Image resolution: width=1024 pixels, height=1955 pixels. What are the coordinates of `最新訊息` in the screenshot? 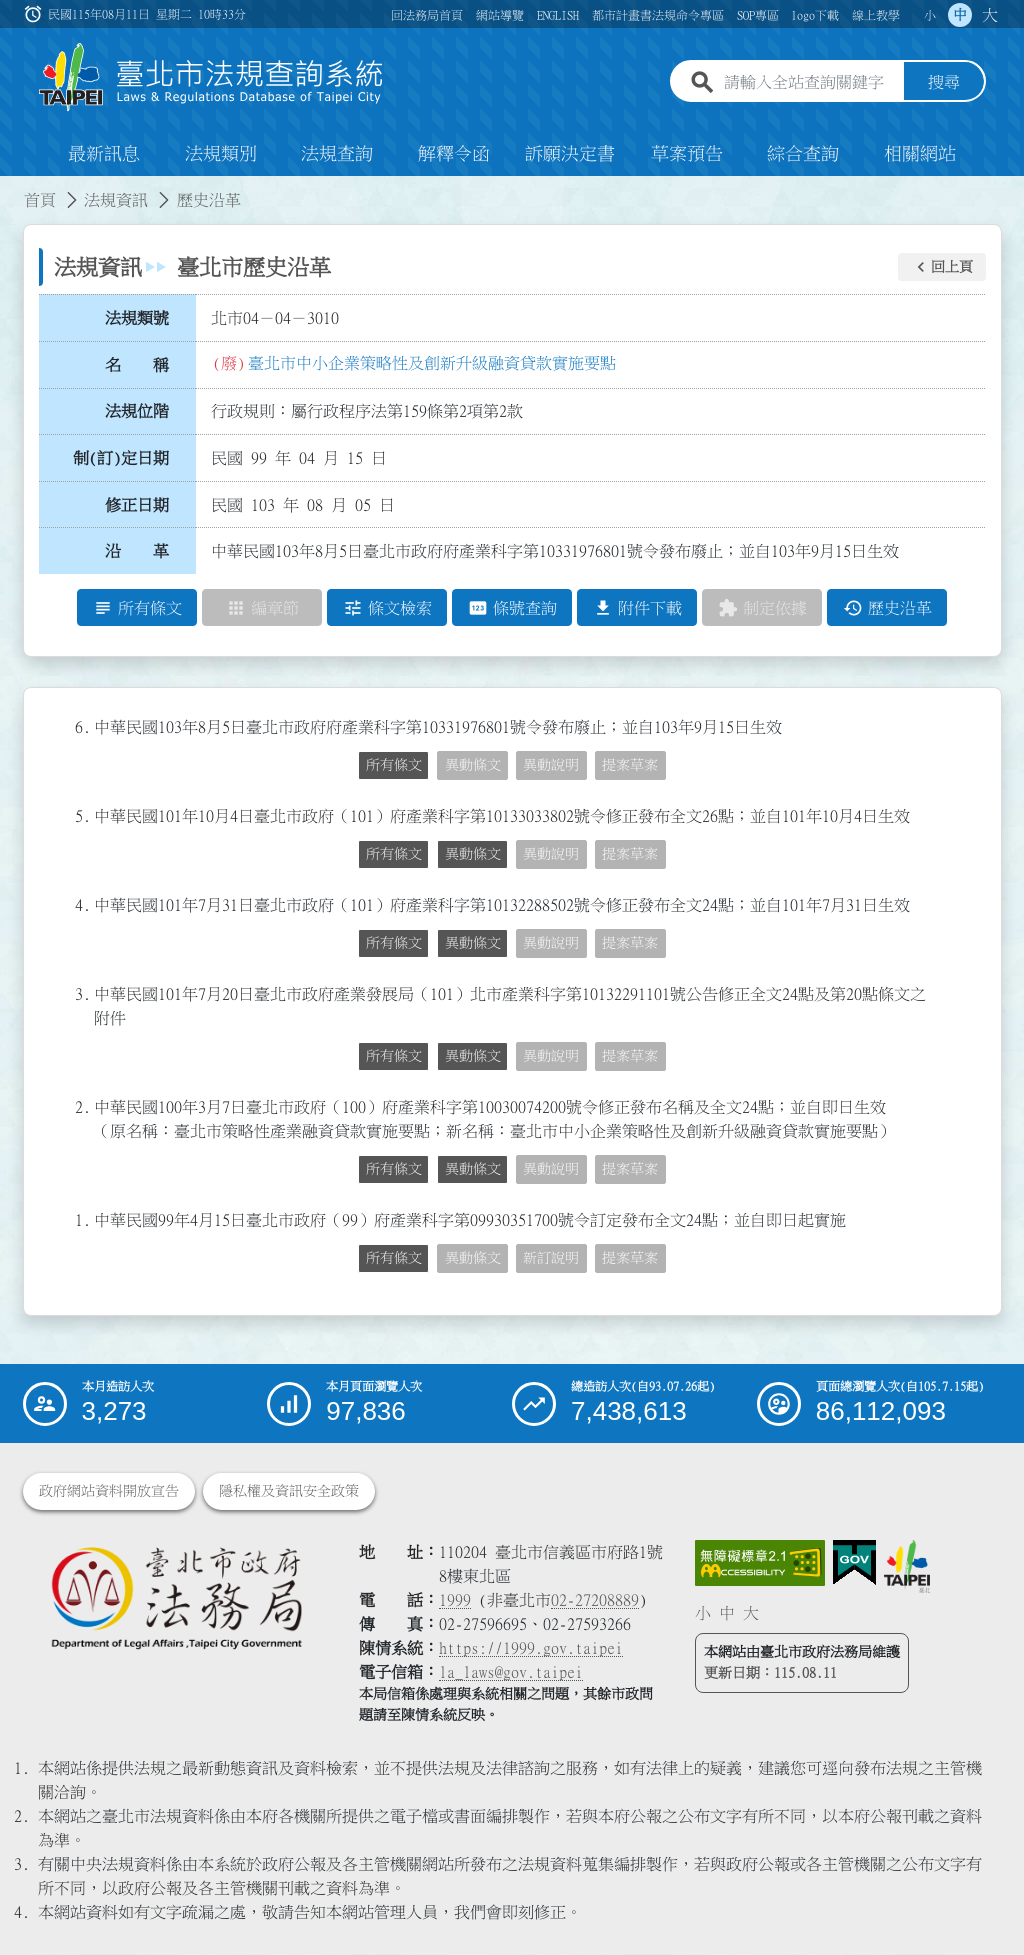 It's located at (104, 154).